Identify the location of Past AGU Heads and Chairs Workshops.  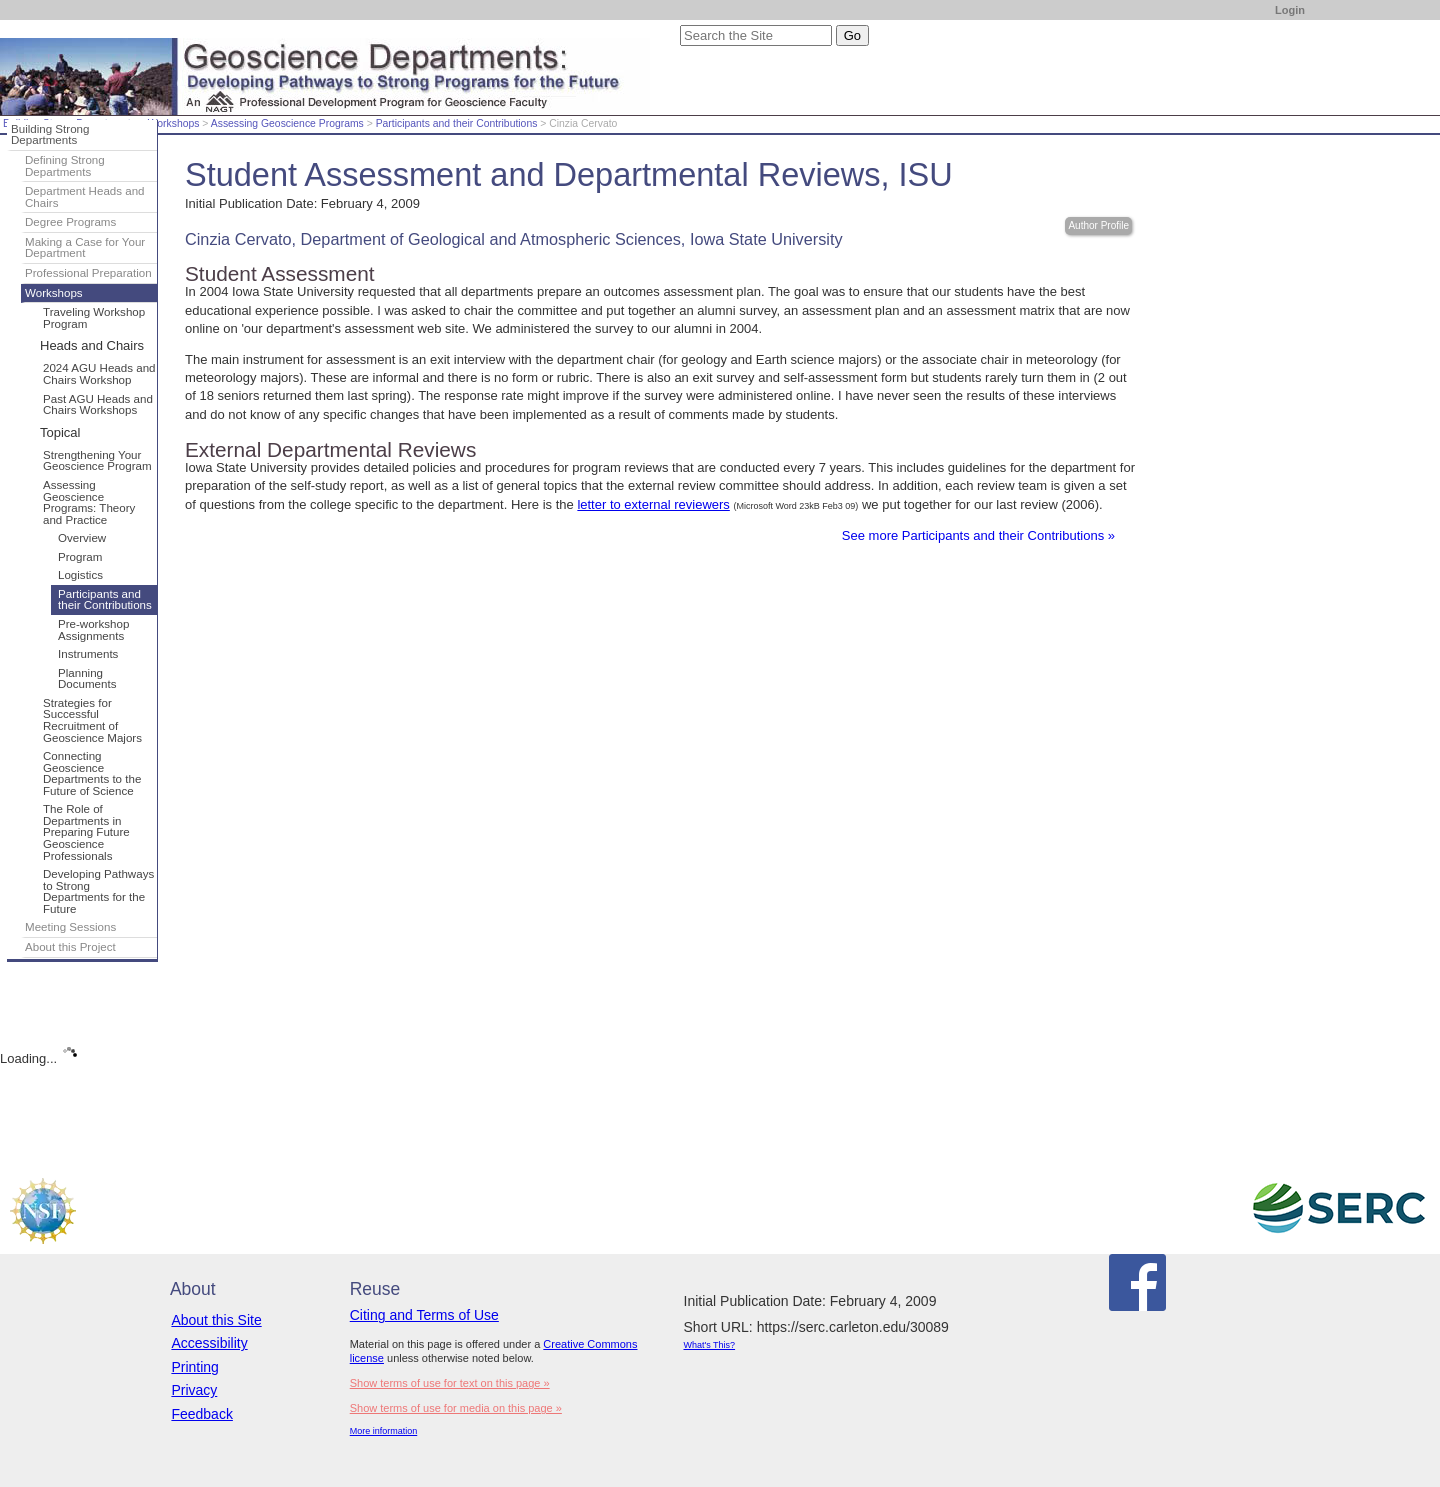
(98, 405).